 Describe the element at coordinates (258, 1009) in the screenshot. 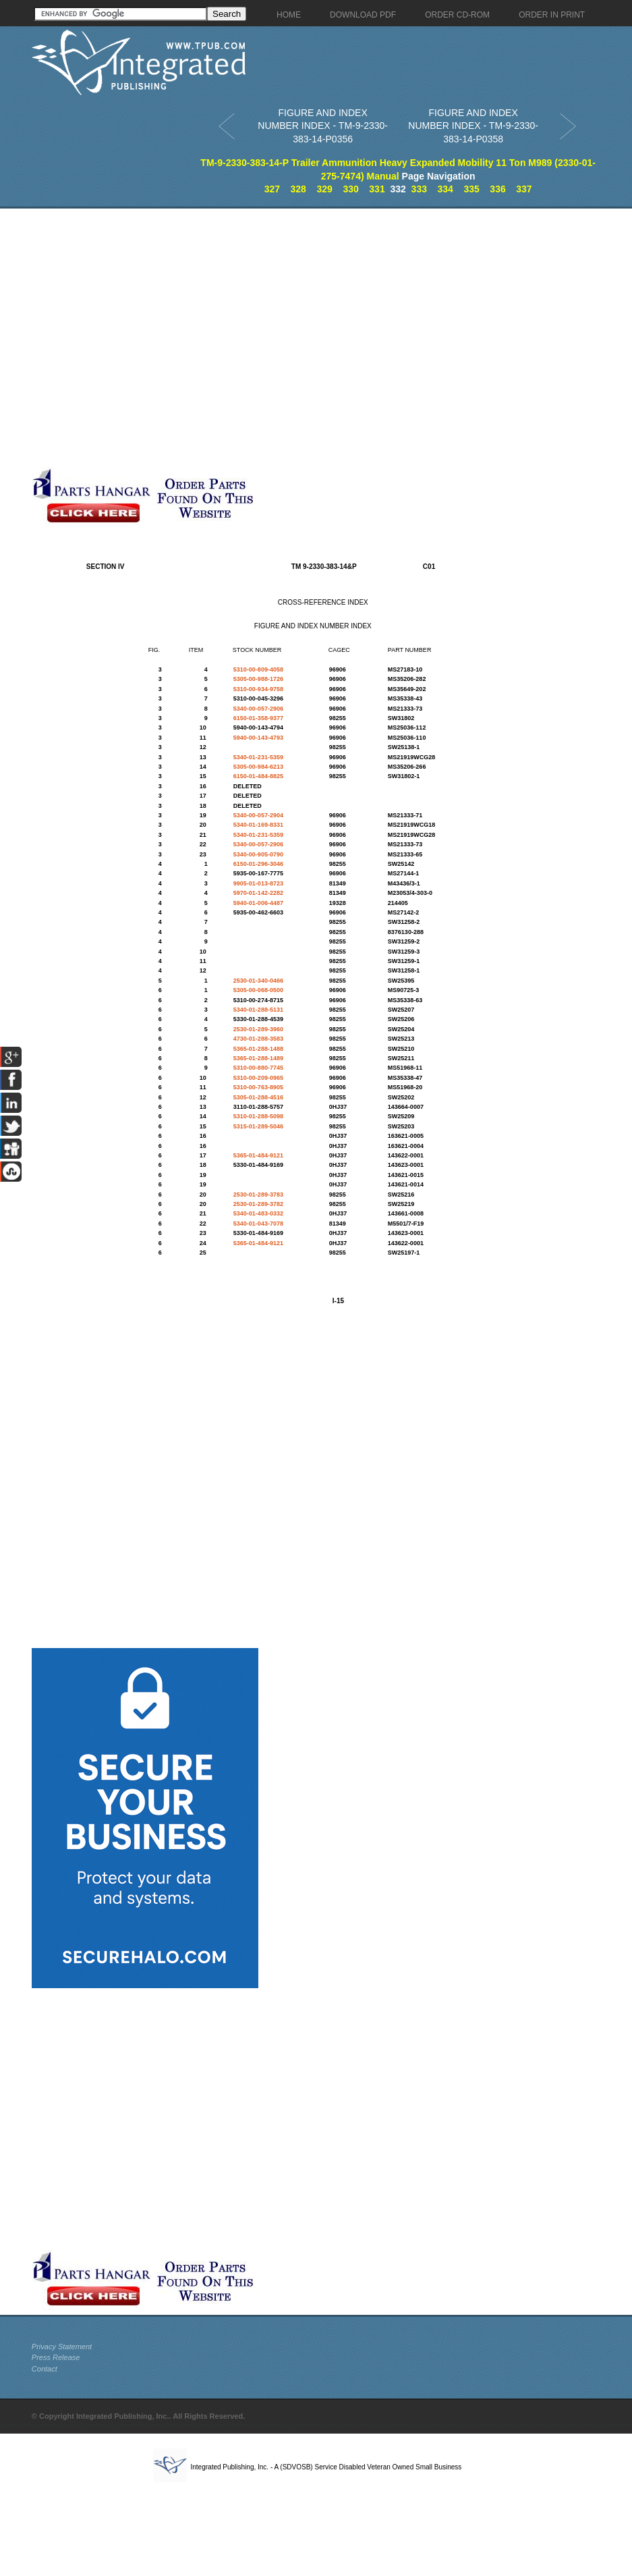

I see `5340-01-288-5131` at that location.